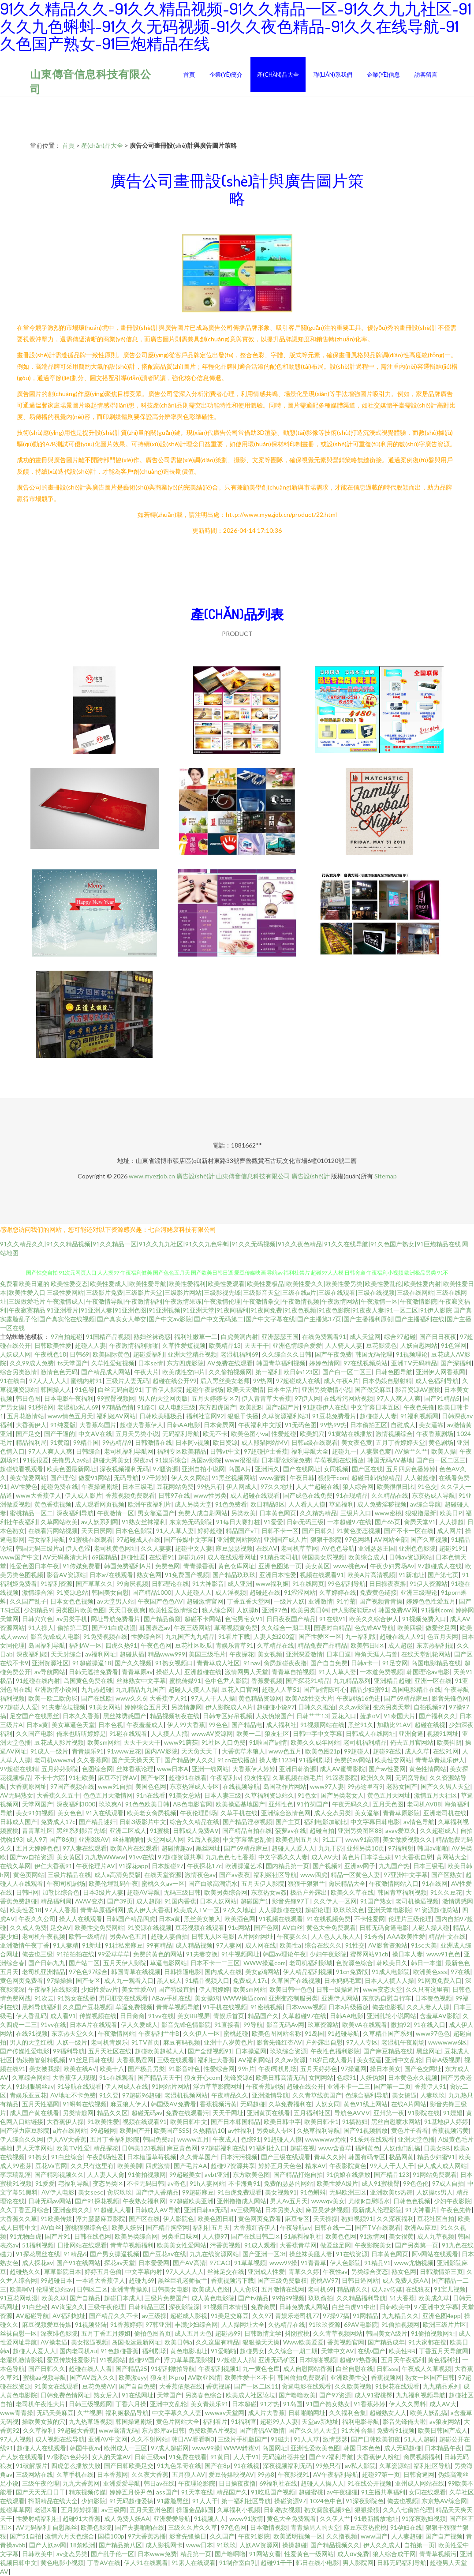 The image size is (474, 2576). I want to click on 午夜性av, so click(335, 2271).